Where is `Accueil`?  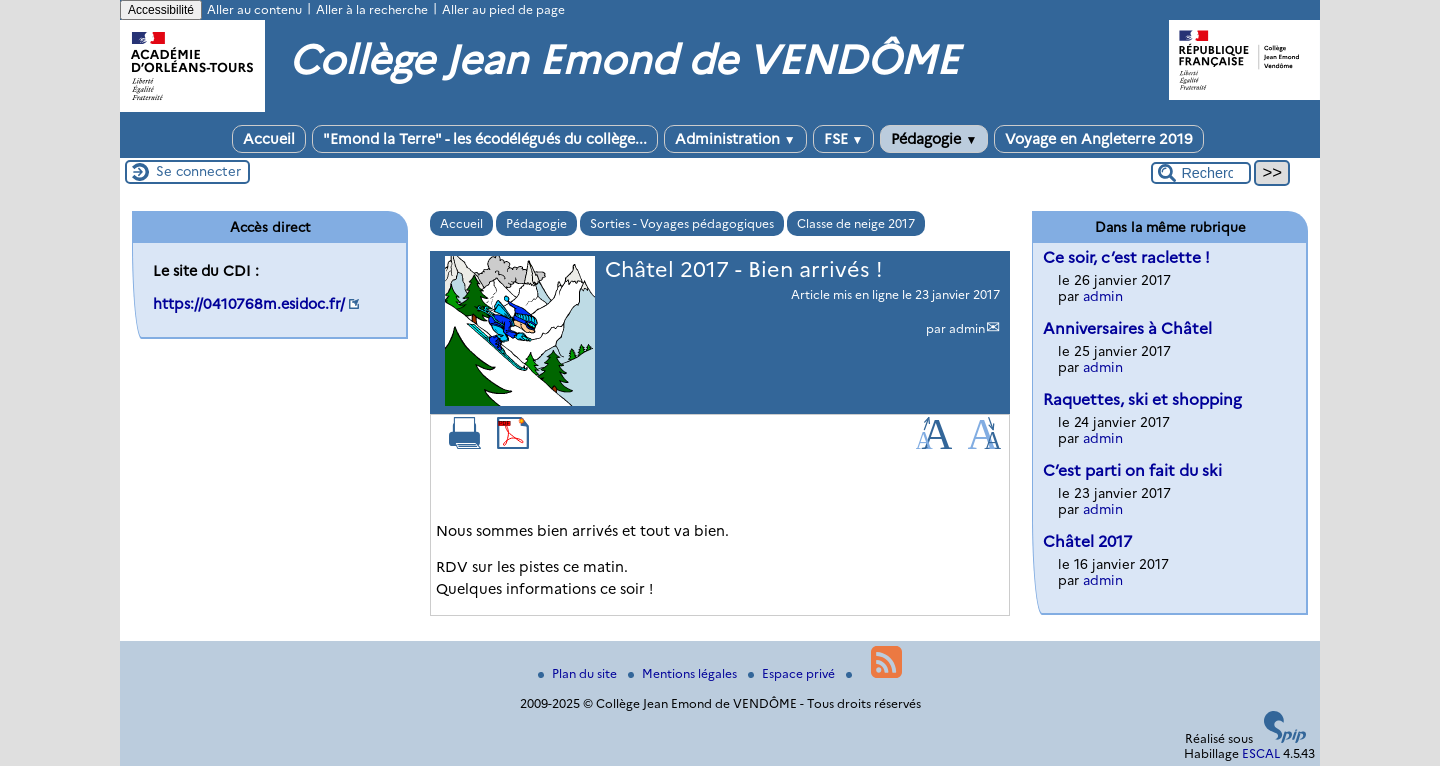 Accueil is located at coordinates (269, 139).